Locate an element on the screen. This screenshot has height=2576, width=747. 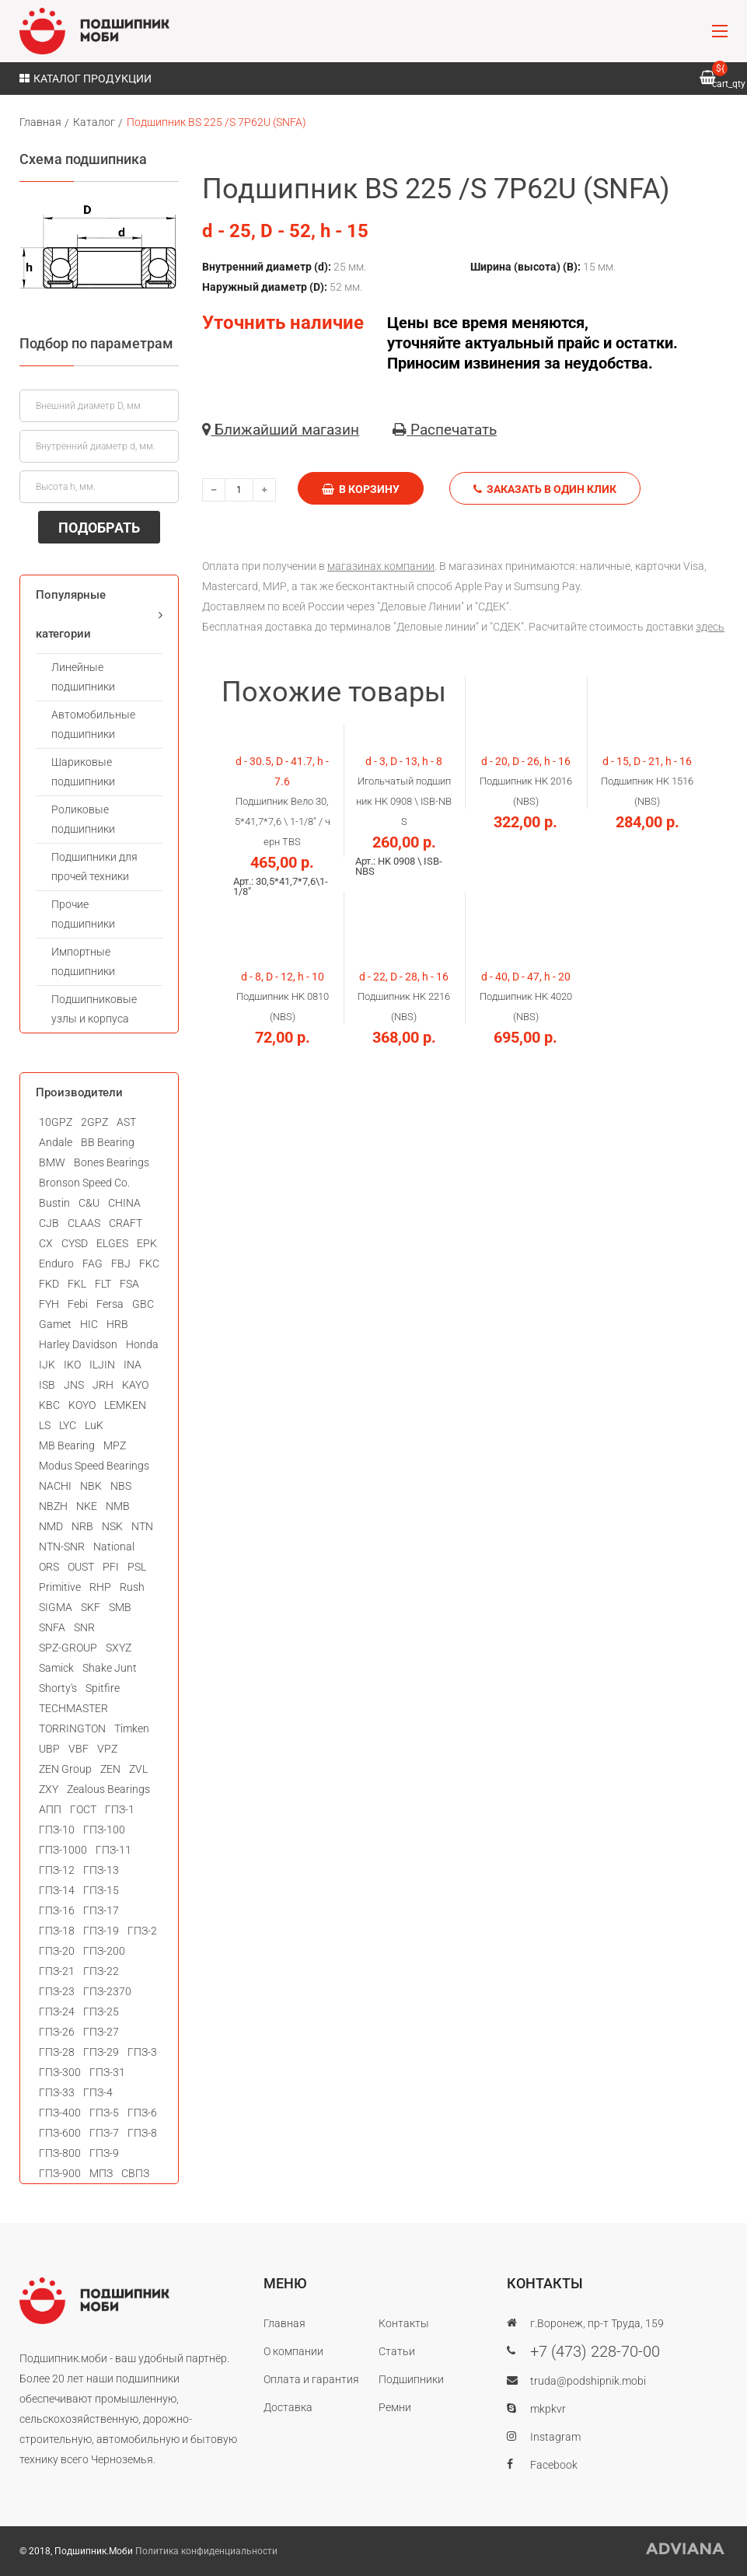
IKO is located at coordinates (72, 1364).